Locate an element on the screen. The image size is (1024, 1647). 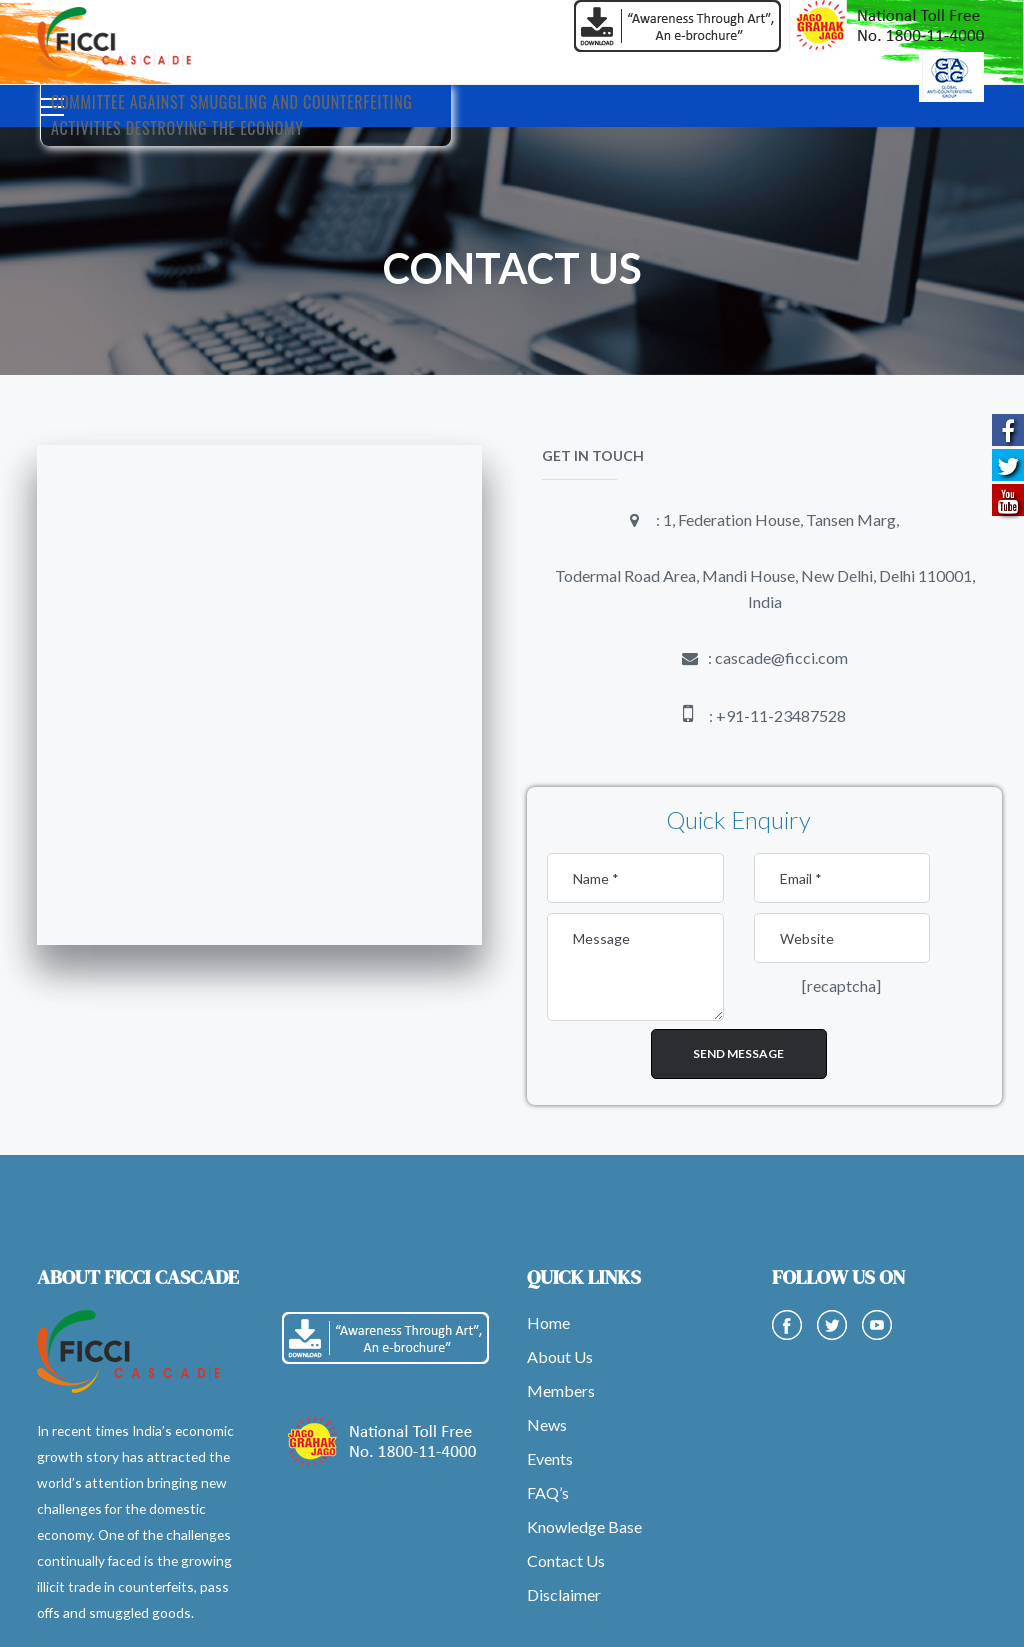
Home is located at coordinates (548, 1322).